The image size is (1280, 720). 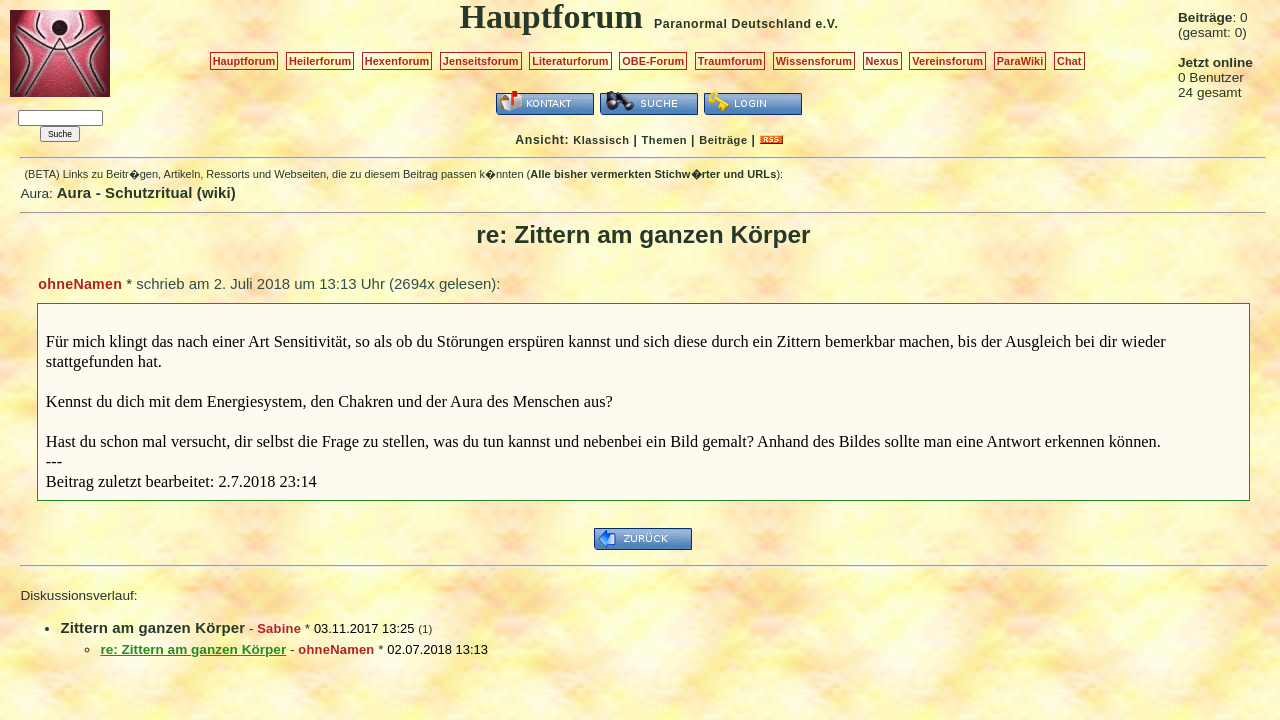 What do you see at coordinates (814, 61) in the screenshot?
I see `Wissensforum` at bounding box center [814, 61].